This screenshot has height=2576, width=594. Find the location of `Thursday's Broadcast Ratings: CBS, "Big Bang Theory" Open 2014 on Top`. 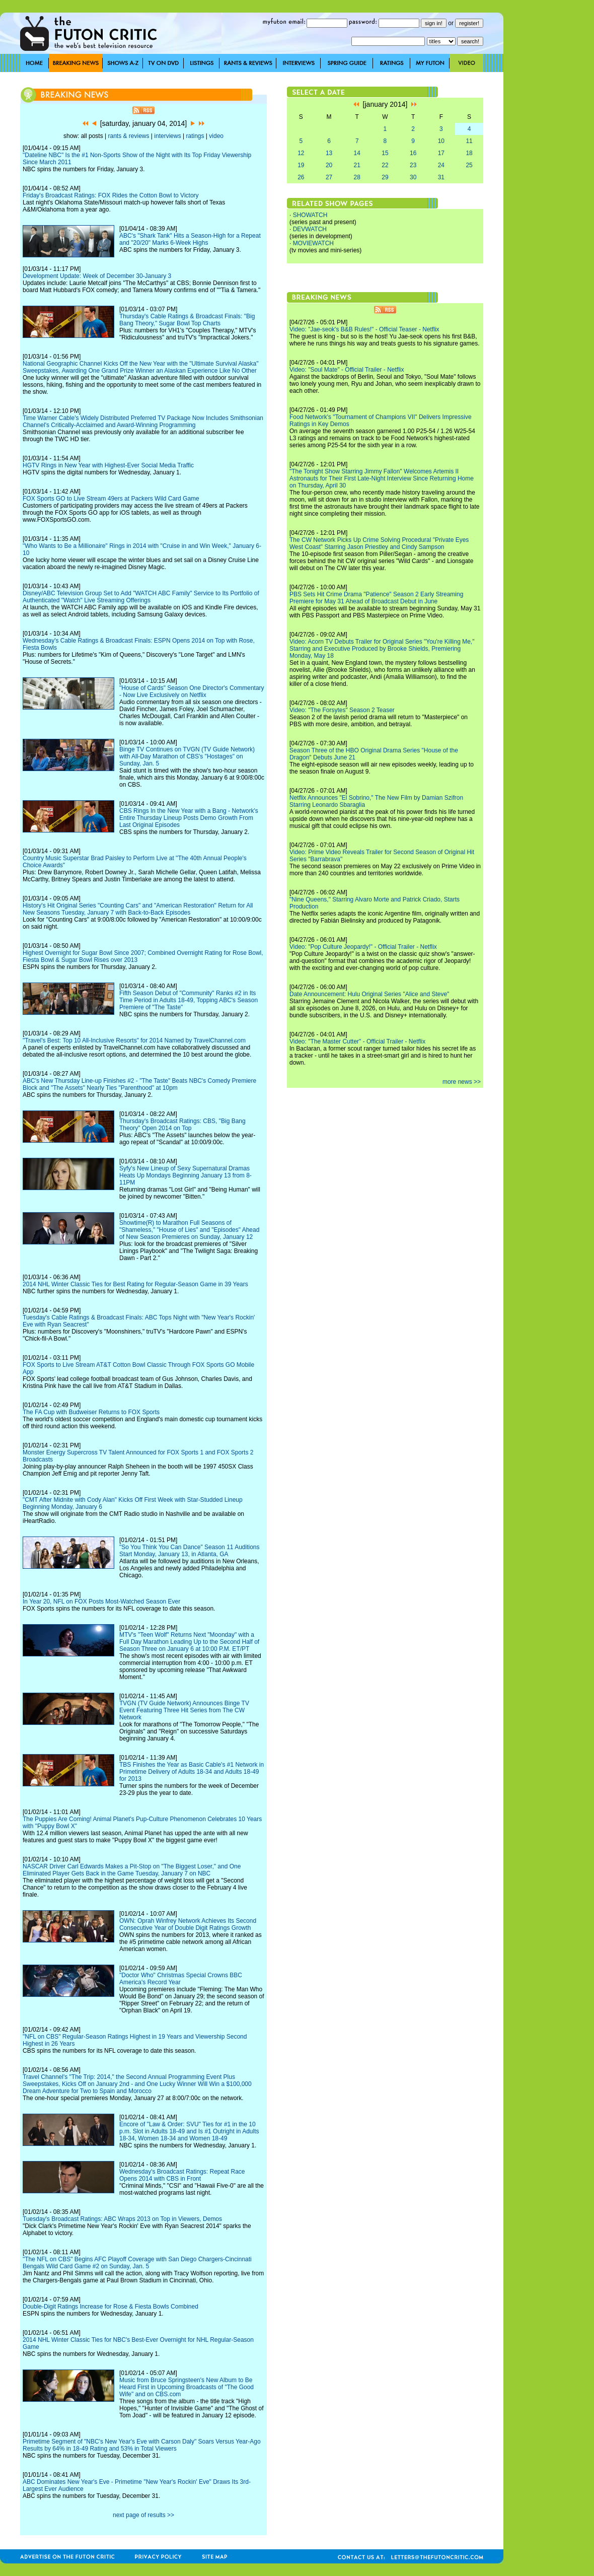

Thursday's Broadcast Ratings: CBS, "Big Bang Theory" Open 2014 on Top is located at coordinates (182, 1125).